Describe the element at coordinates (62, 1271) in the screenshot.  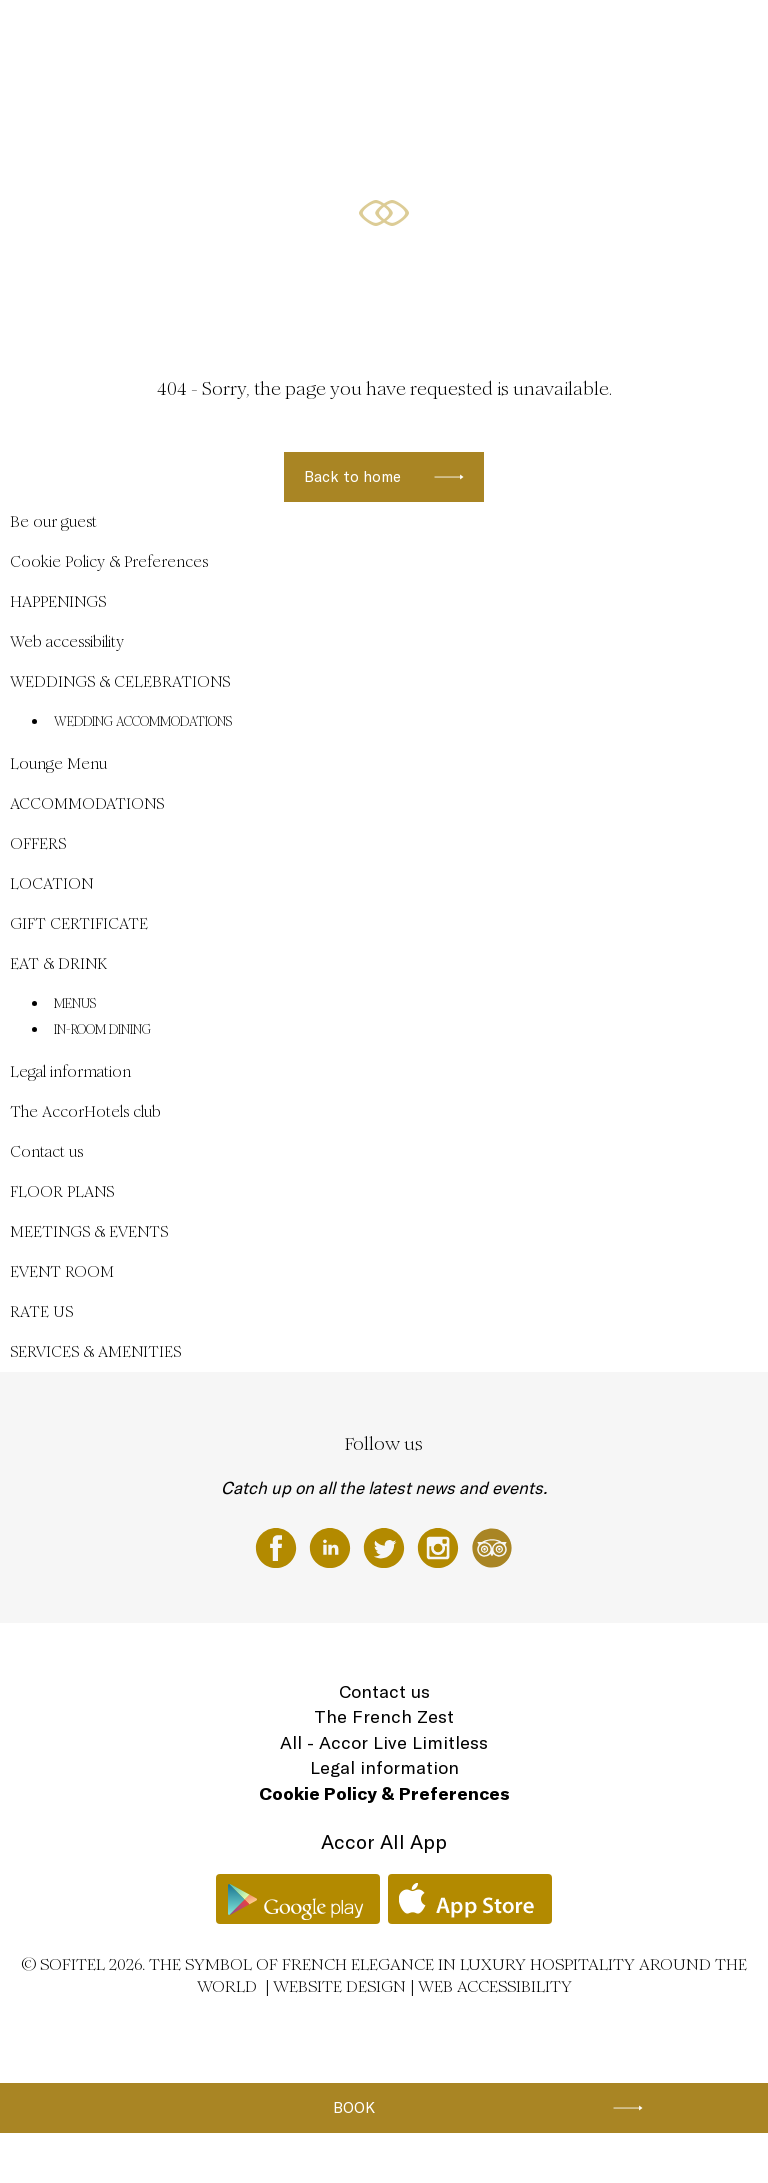
I see `EVENT ROOM` at that location.